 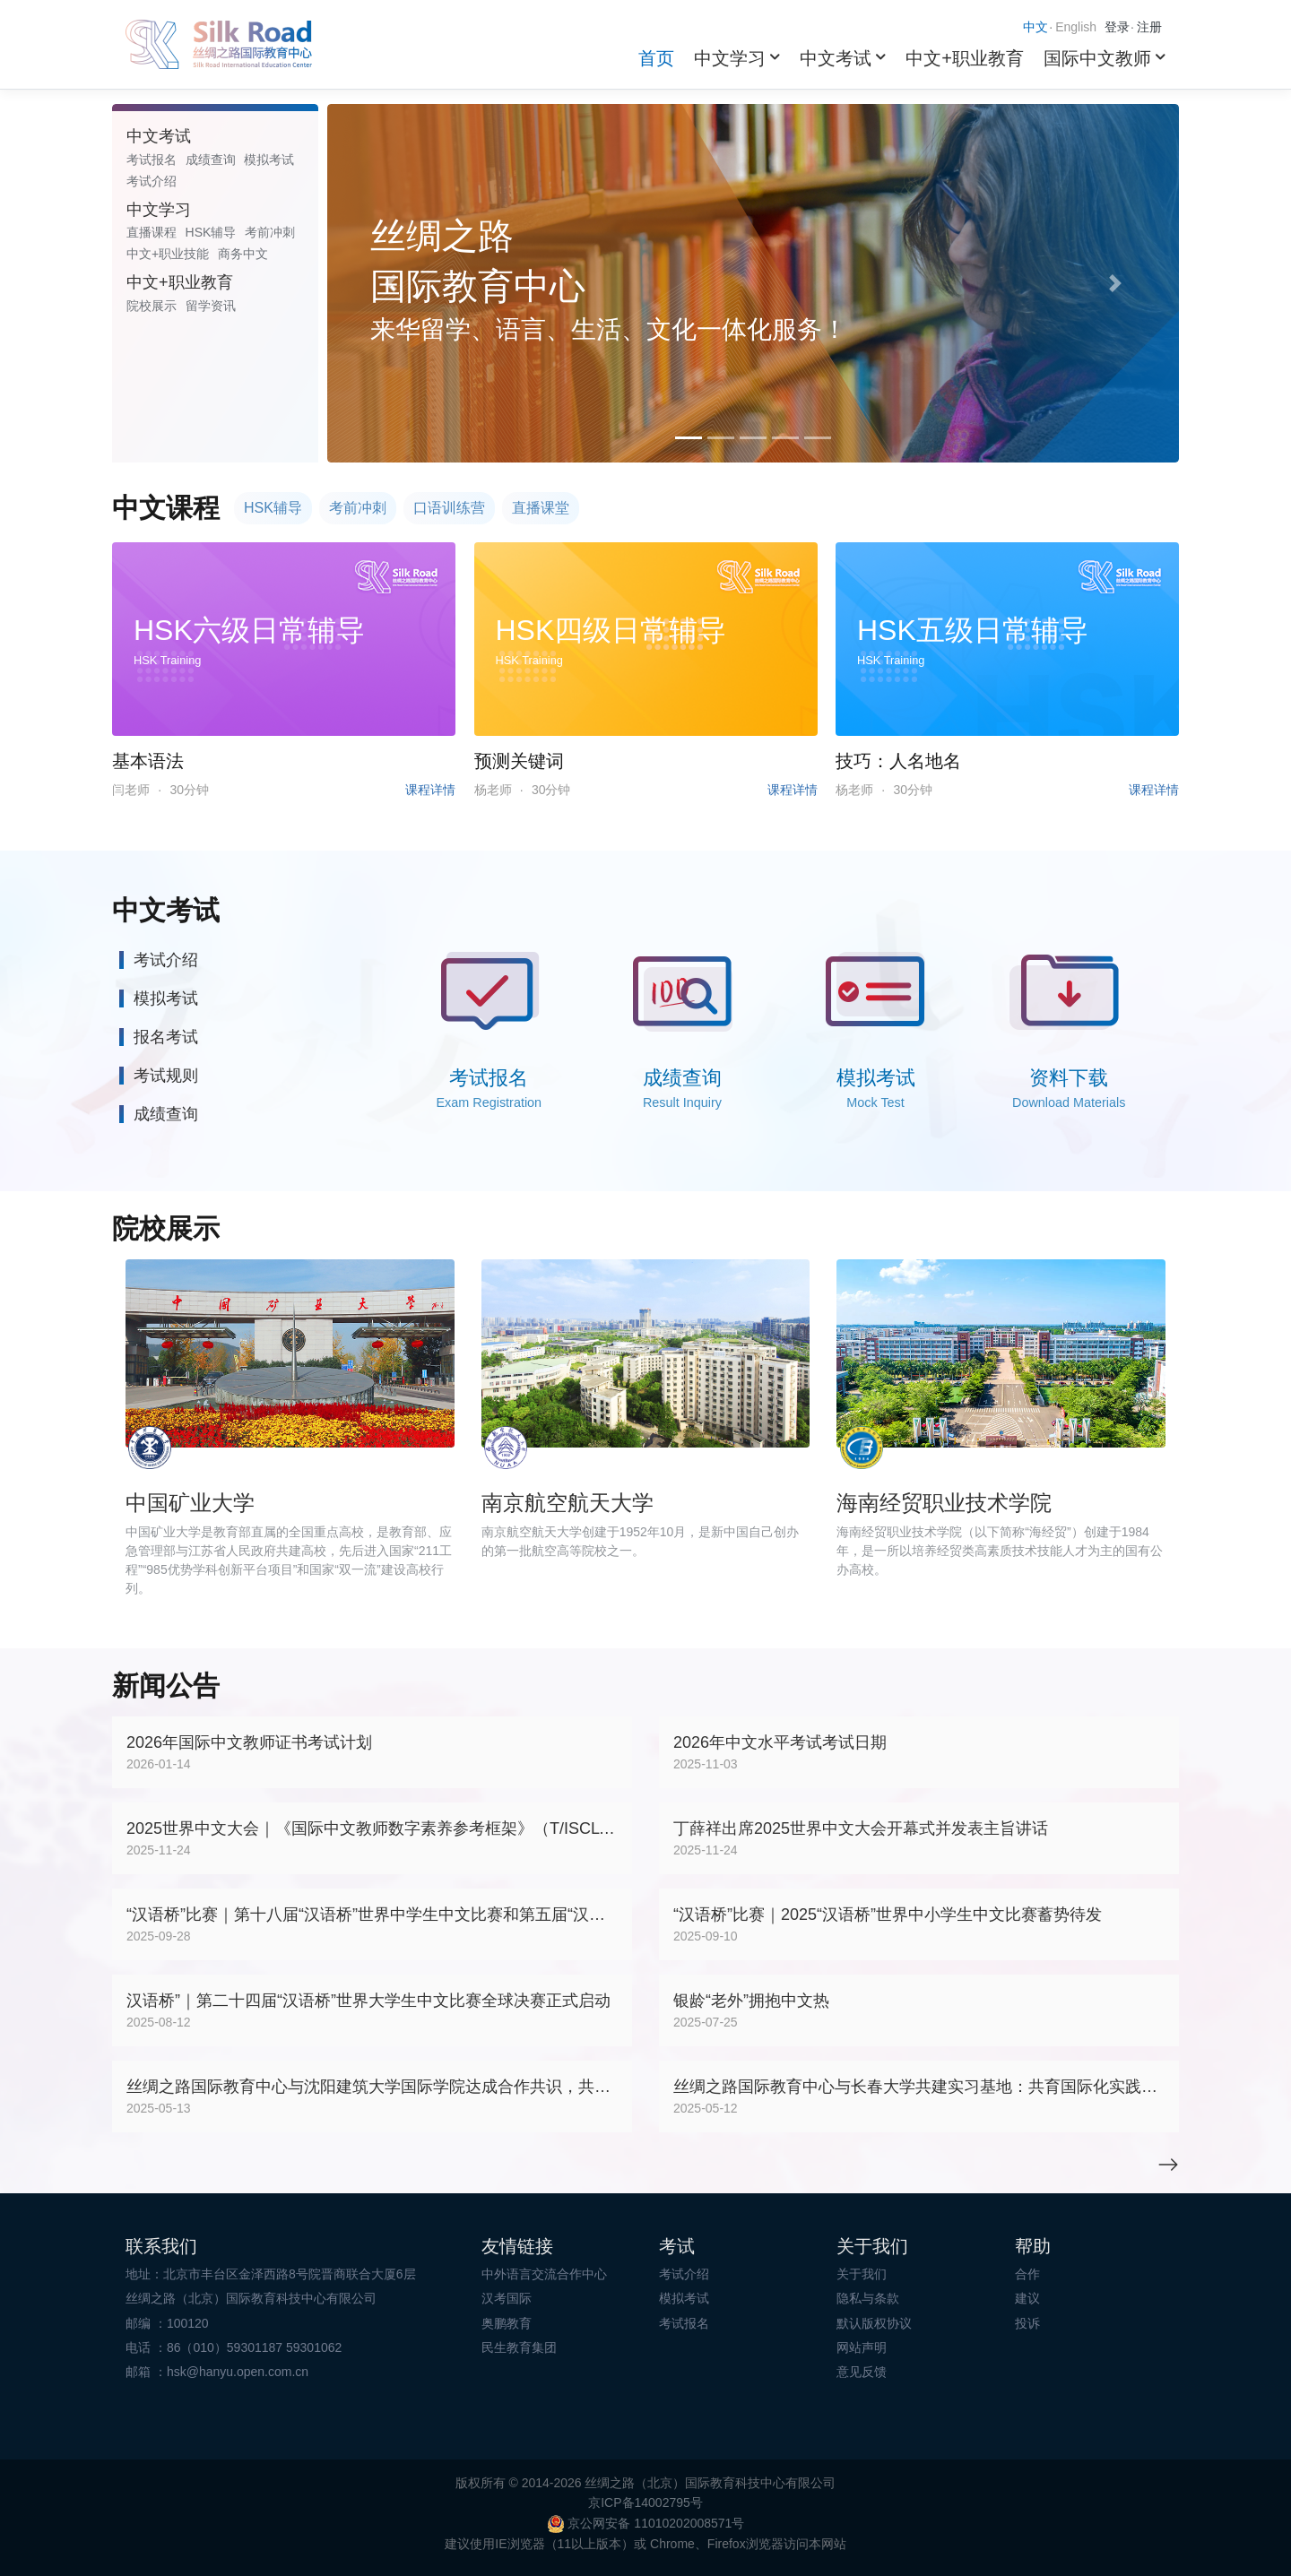 What do you see at coordinates (860, 1828) in the screenshot?
I see `丁薛祥出席2025世界中文大会开幕式并发表主旨讲话` at bounding box center [860, 1828].